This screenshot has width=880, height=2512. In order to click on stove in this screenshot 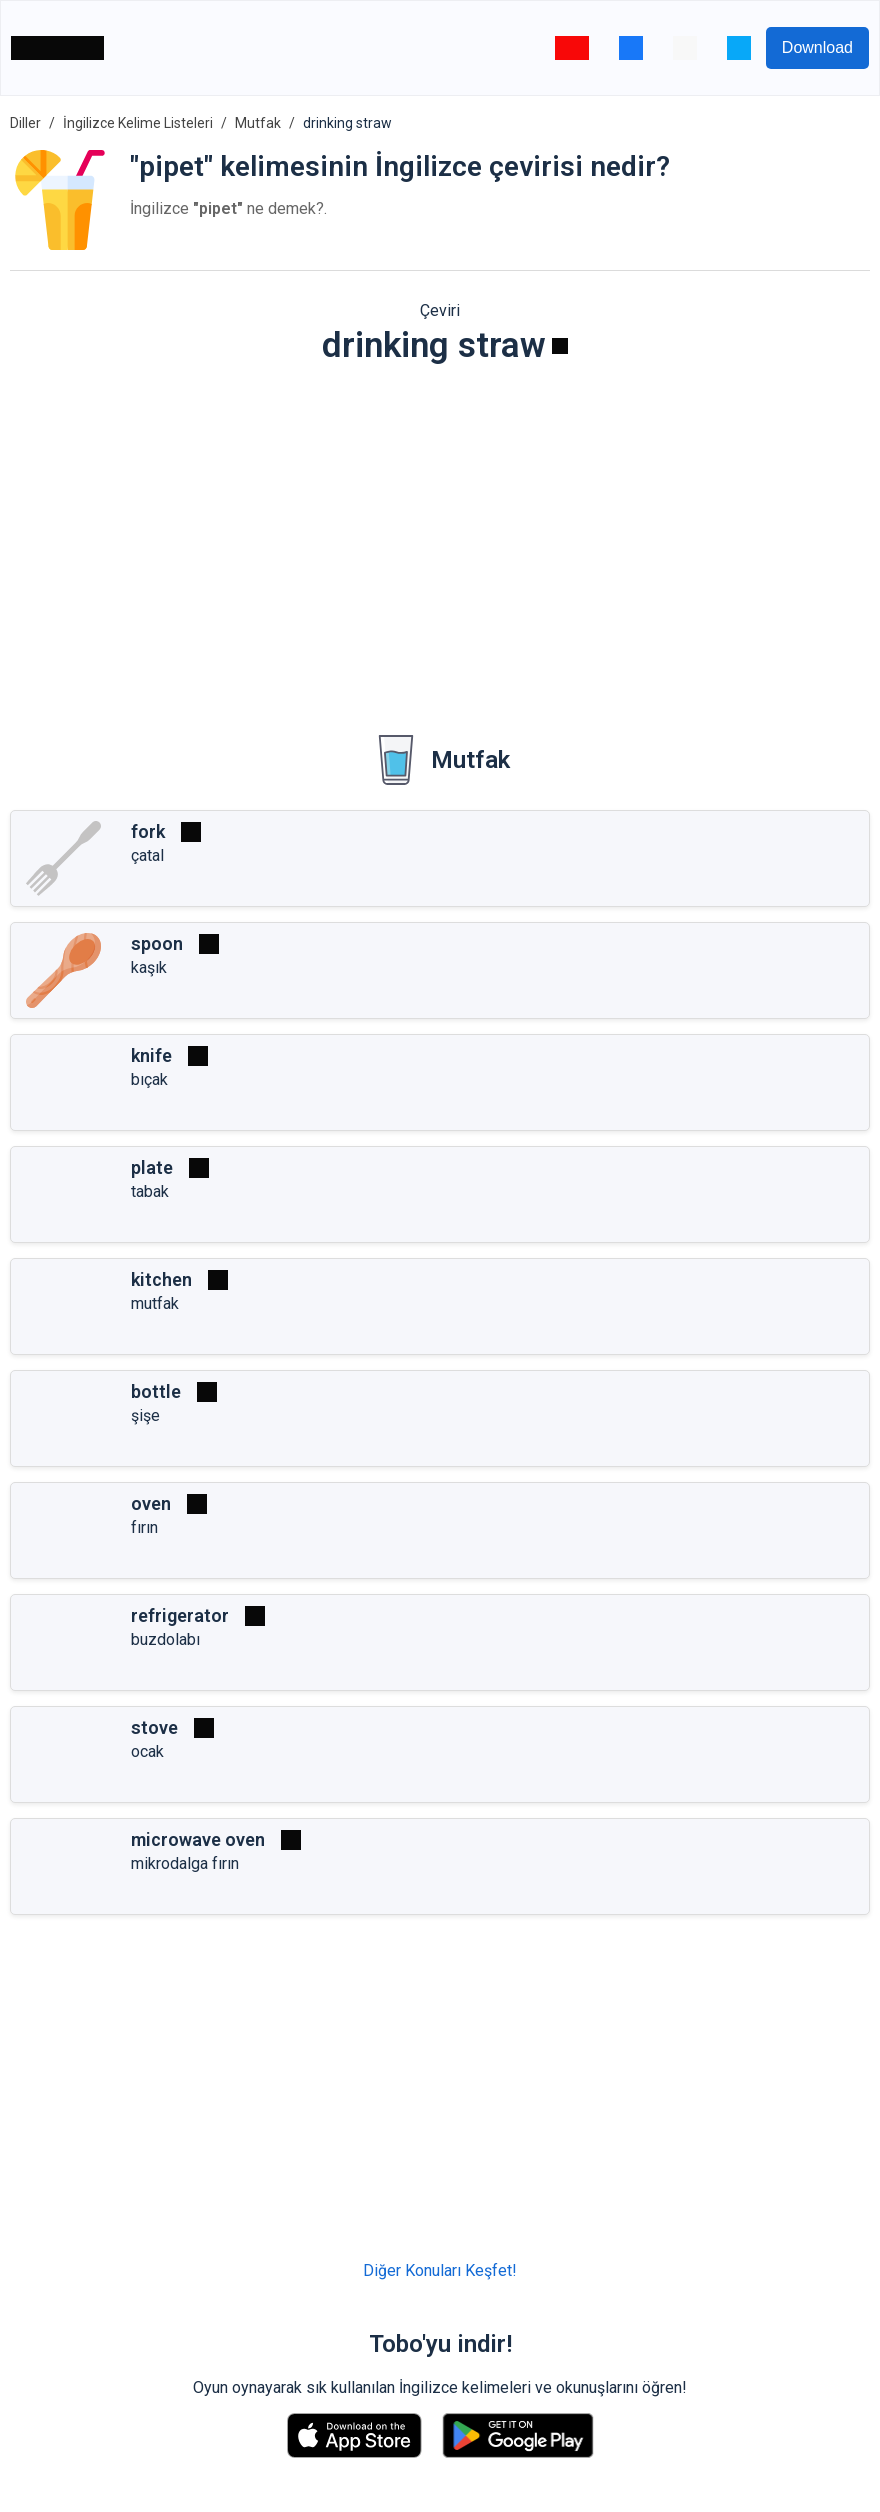, I will do `click(154, 1727)`.